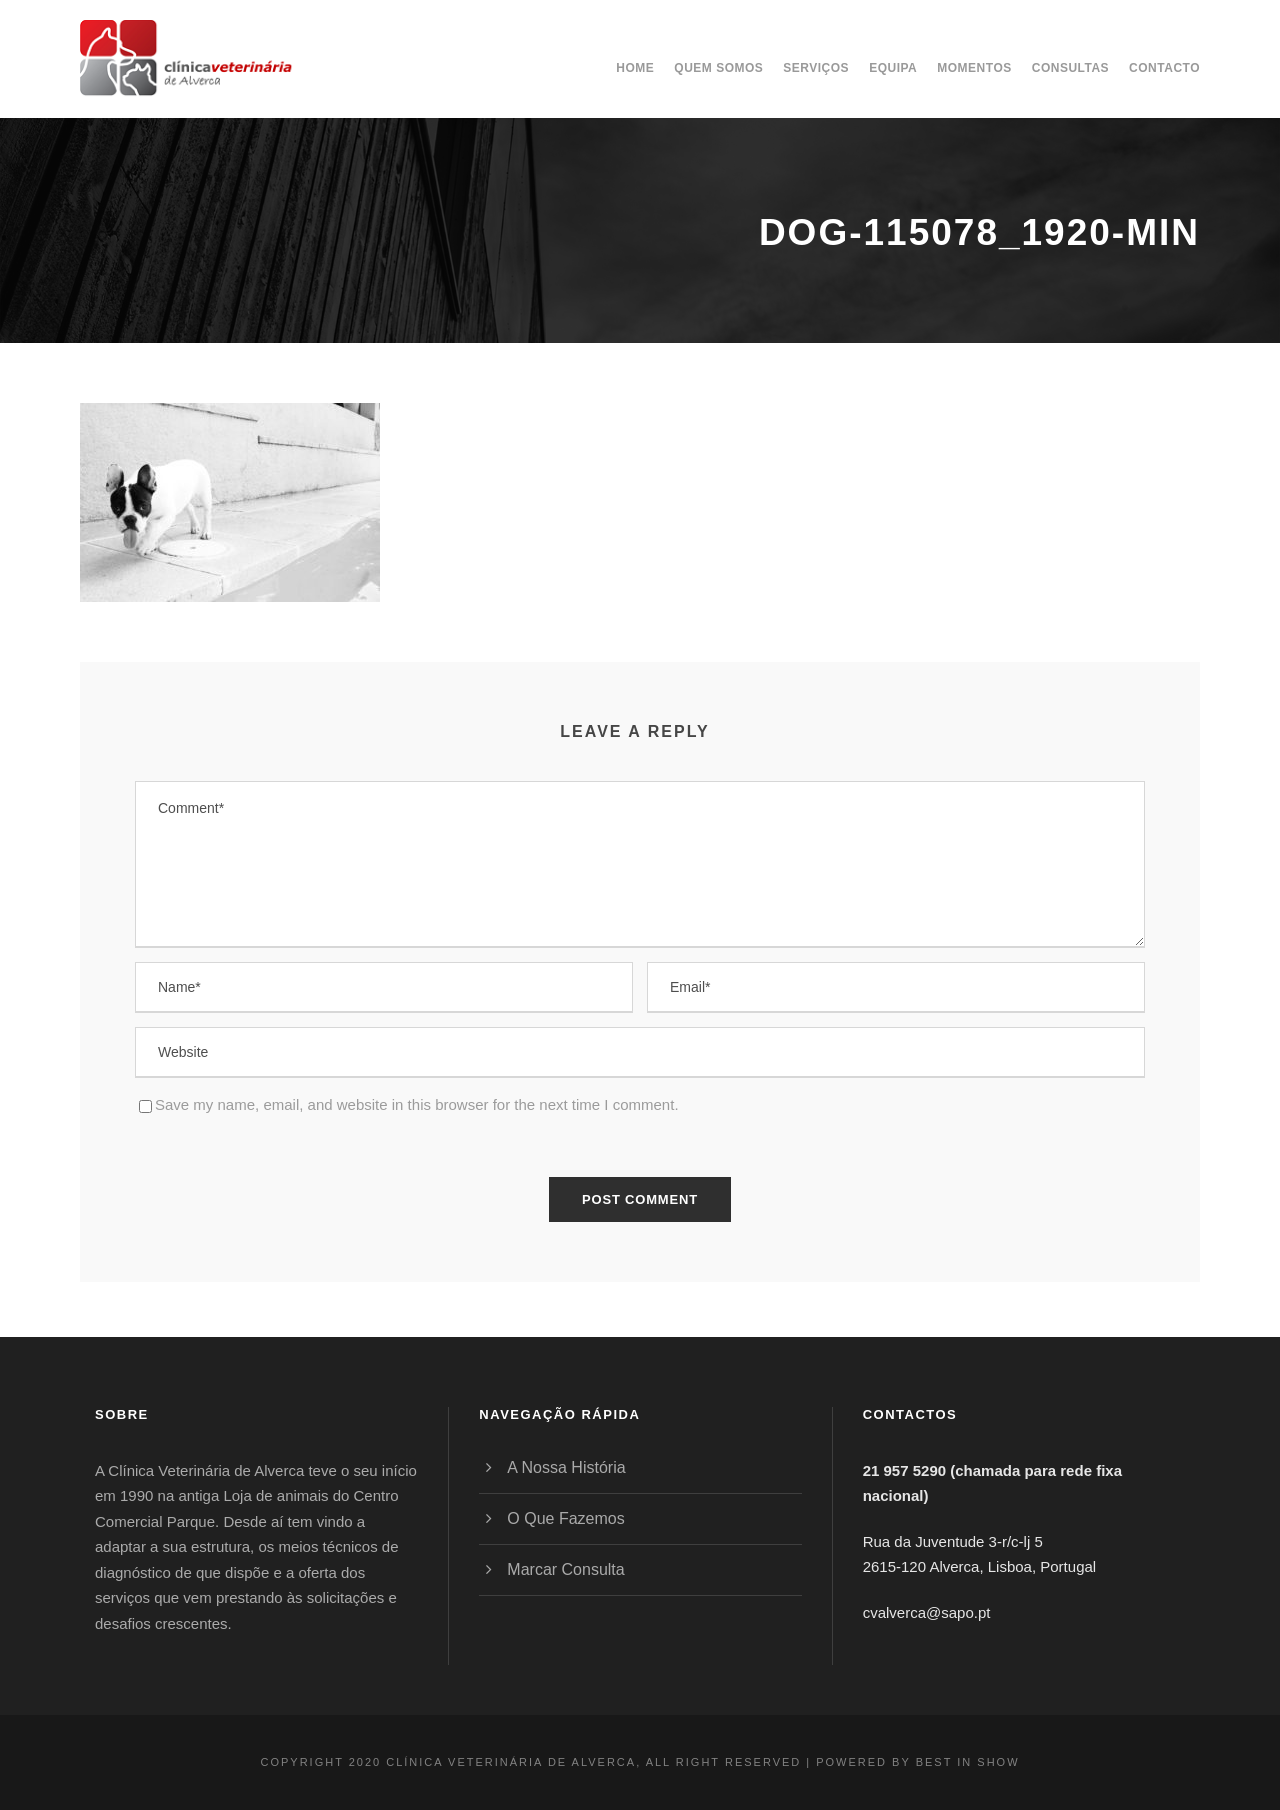 The image size is (1280, 1810). Describe the element at coordinates (565, 1518) in the screenshot. I see `O Que Fazemos` at that location.